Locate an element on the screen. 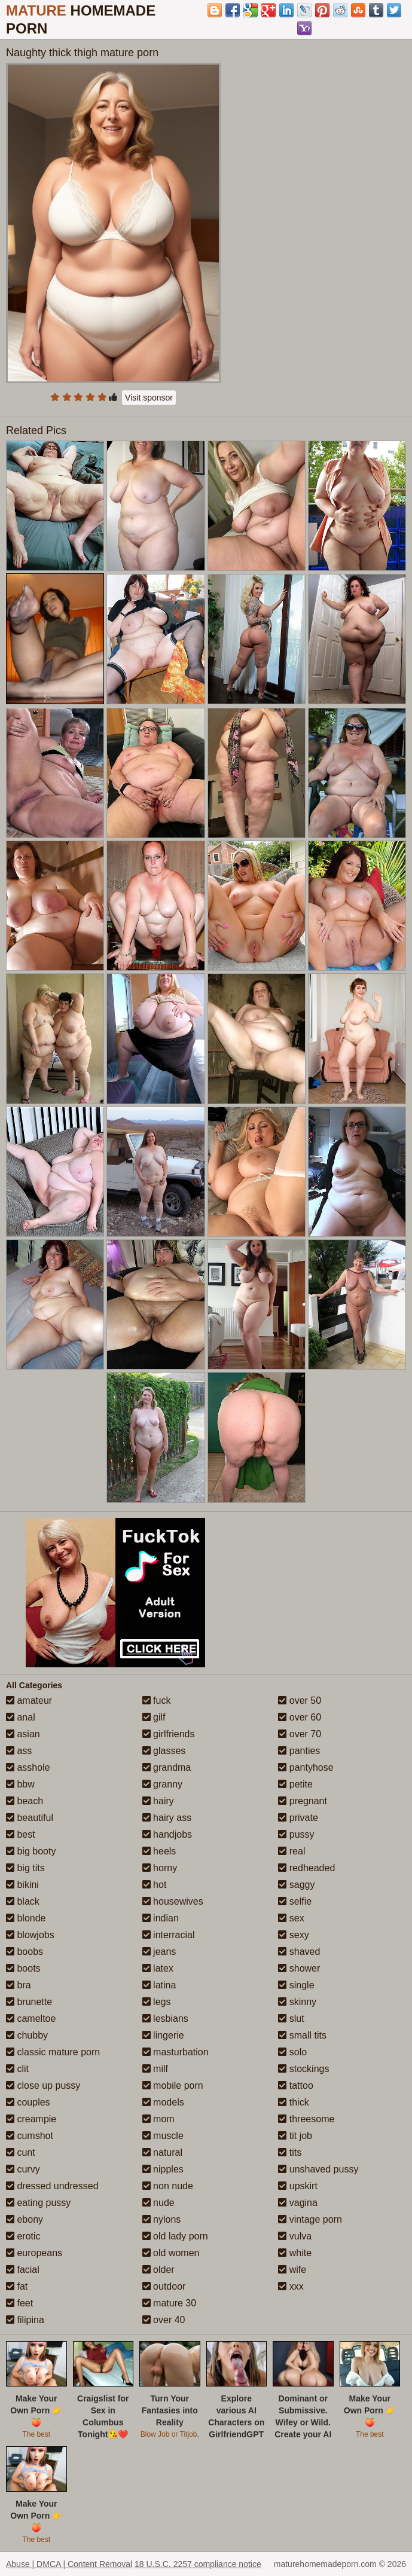  couples is located at coordinates (28, 2102).